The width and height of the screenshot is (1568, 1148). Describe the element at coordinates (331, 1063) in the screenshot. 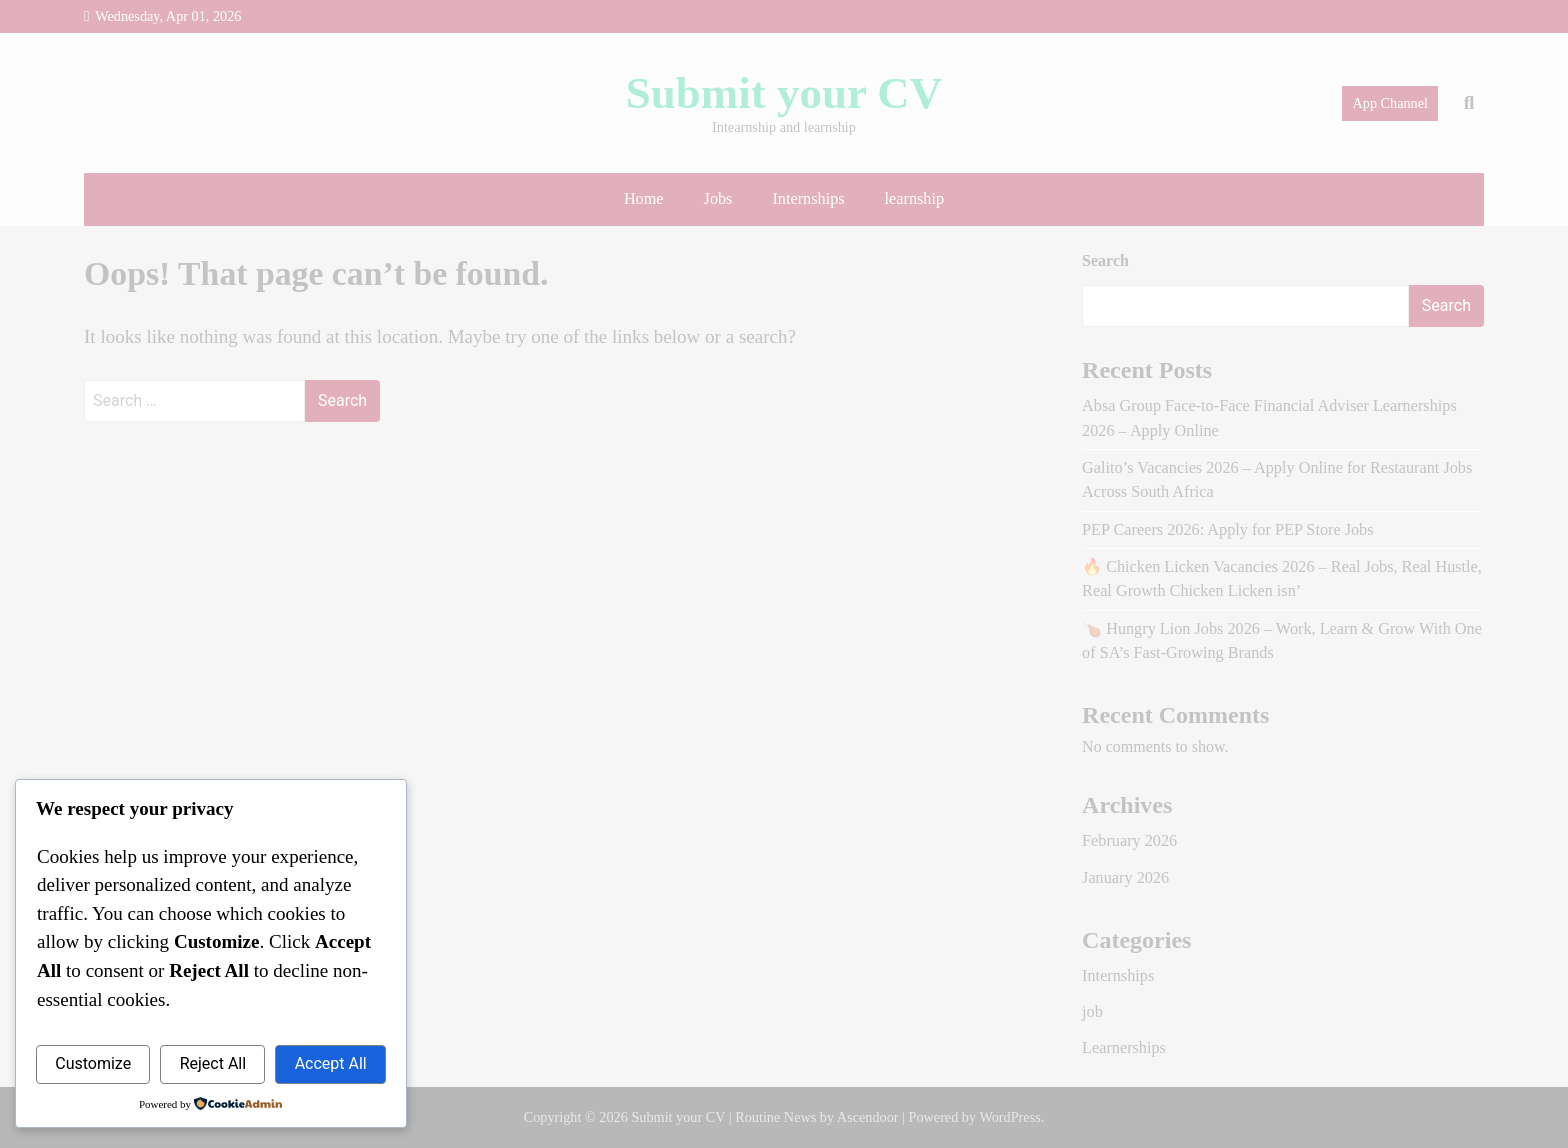

I see `Accept All` at that location.